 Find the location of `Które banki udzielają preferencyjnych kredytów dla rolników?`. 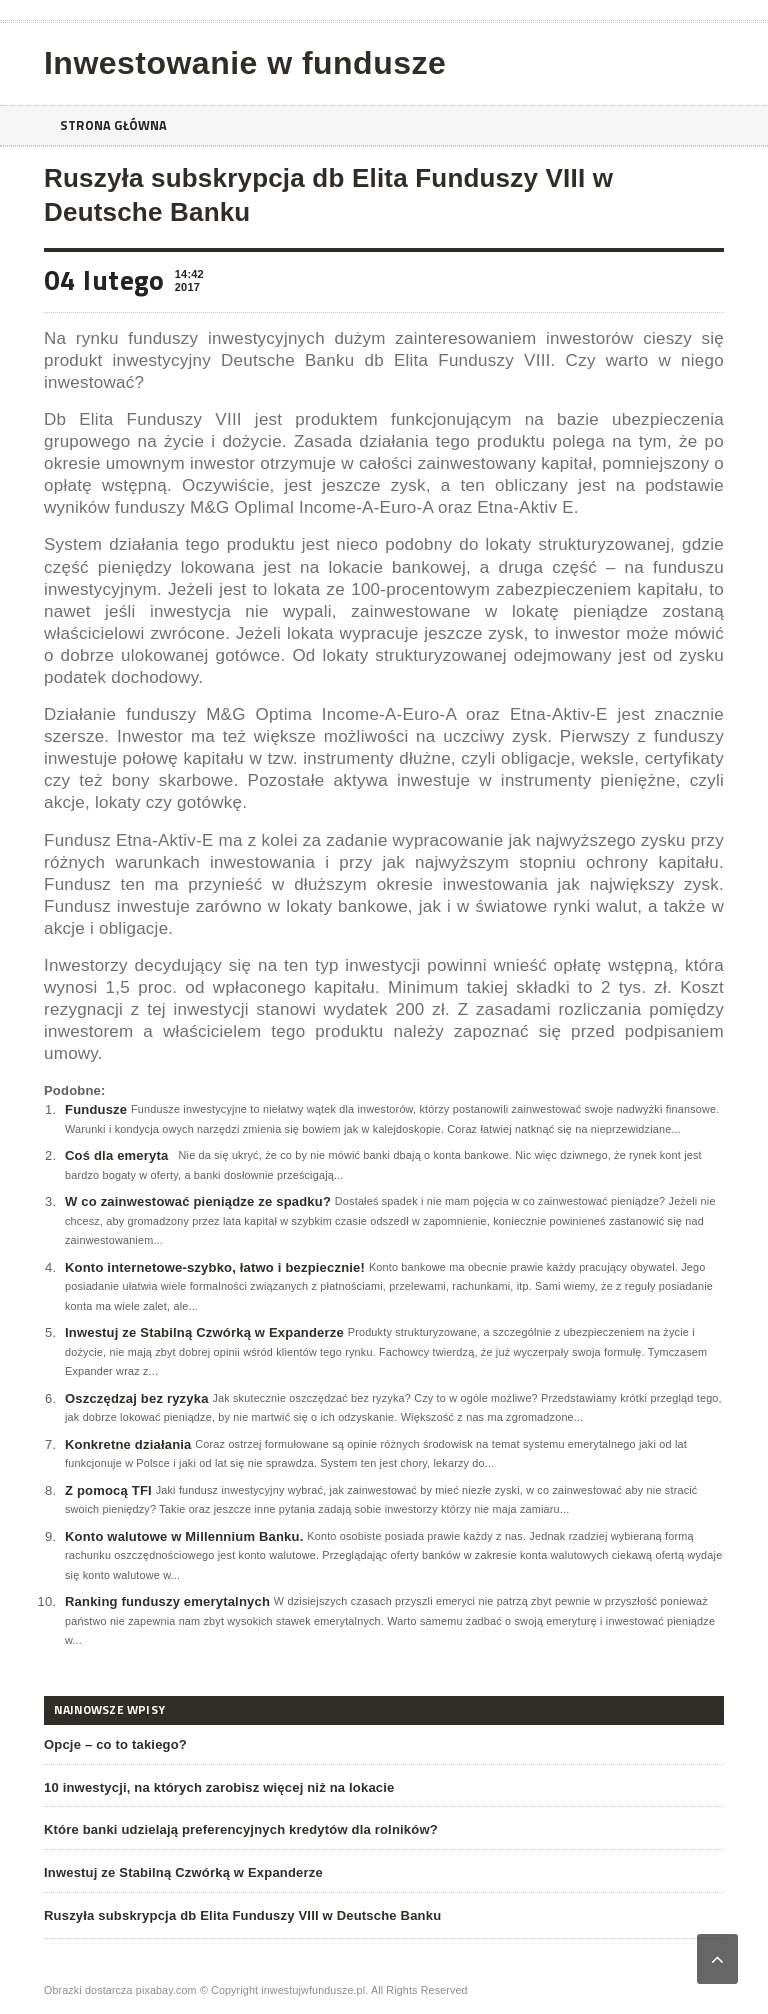

Które banki udzielają preferencyjnych kredytów dla rolników? is located at coordinates (241, 1829).